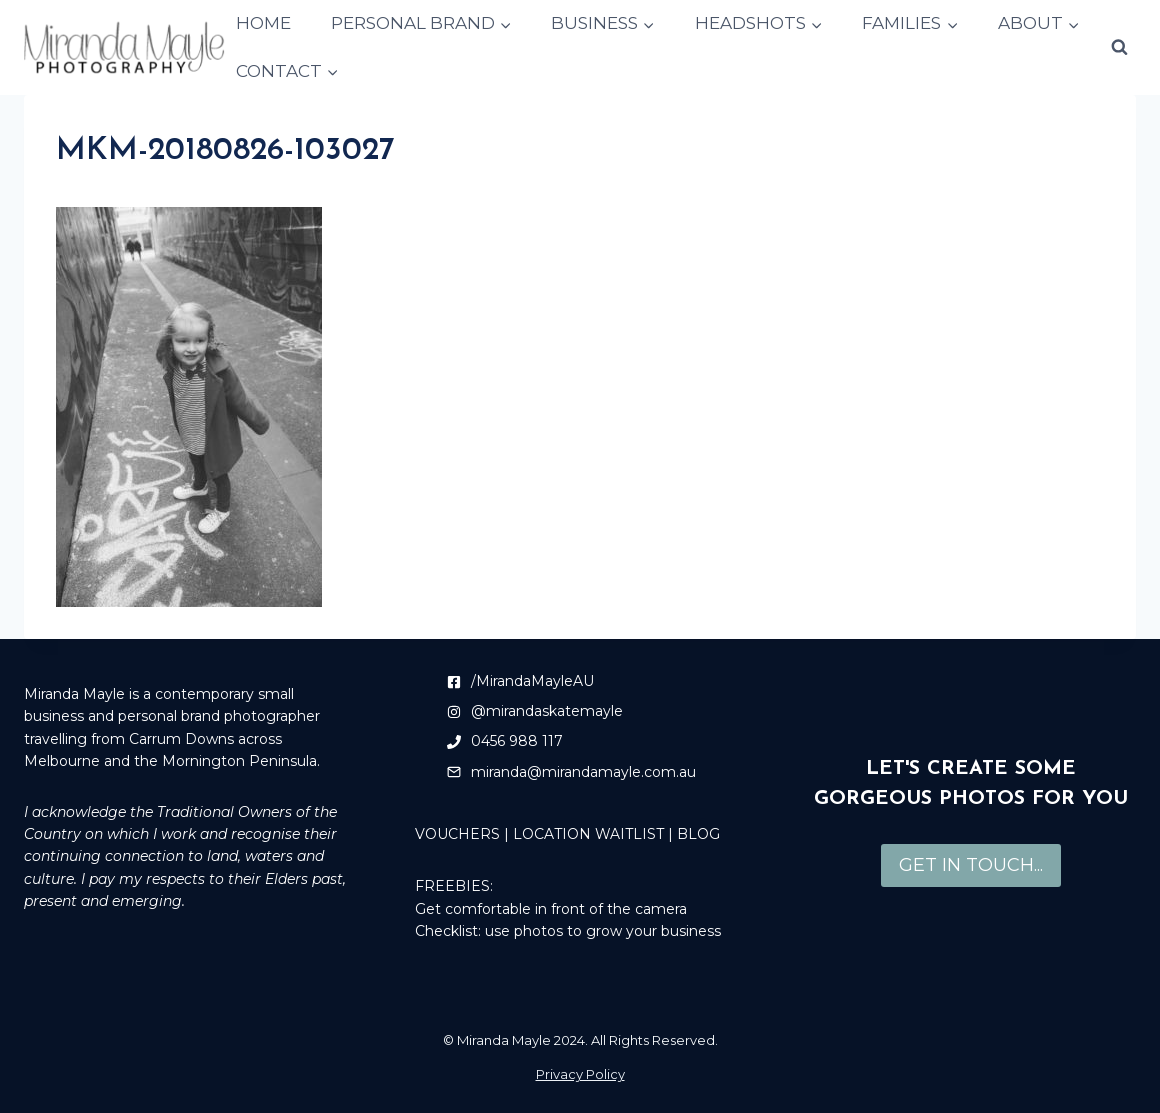 This screenshot has height=1113, width=1160. Describe the element at coordinates (1119, 48) in the screenshot. I see `[View Search Form]` at that location.